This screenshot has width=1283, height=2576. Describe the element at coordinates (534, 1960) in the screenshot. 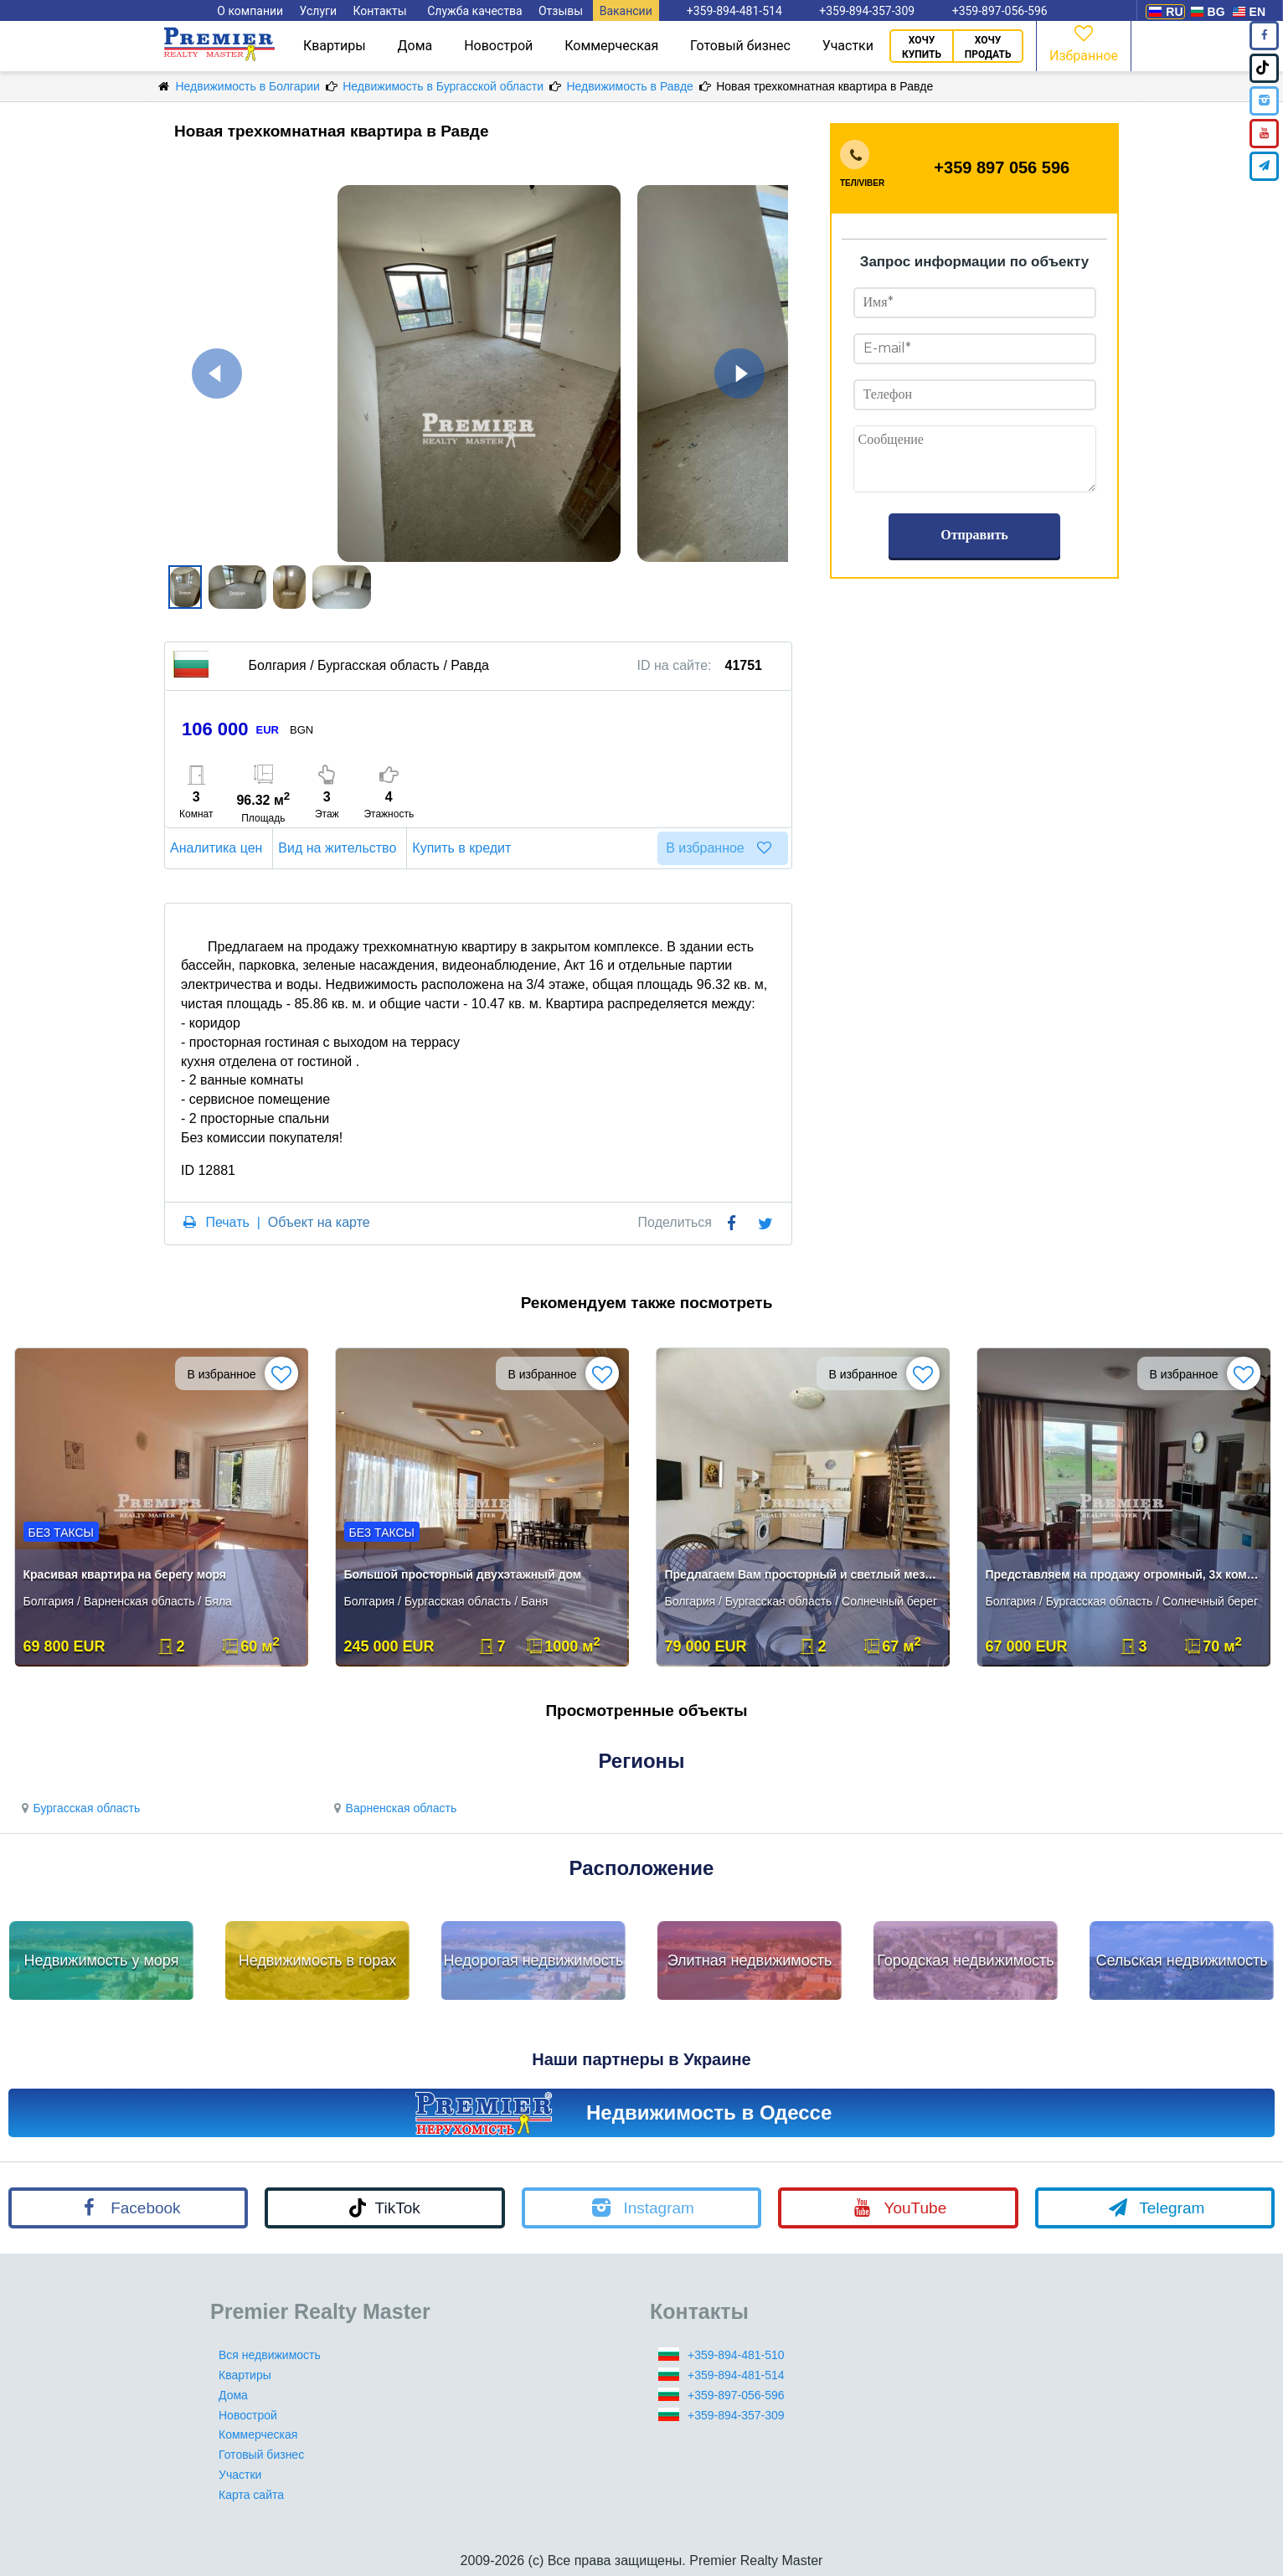

I see `Недорогая недвижимость` at that location.